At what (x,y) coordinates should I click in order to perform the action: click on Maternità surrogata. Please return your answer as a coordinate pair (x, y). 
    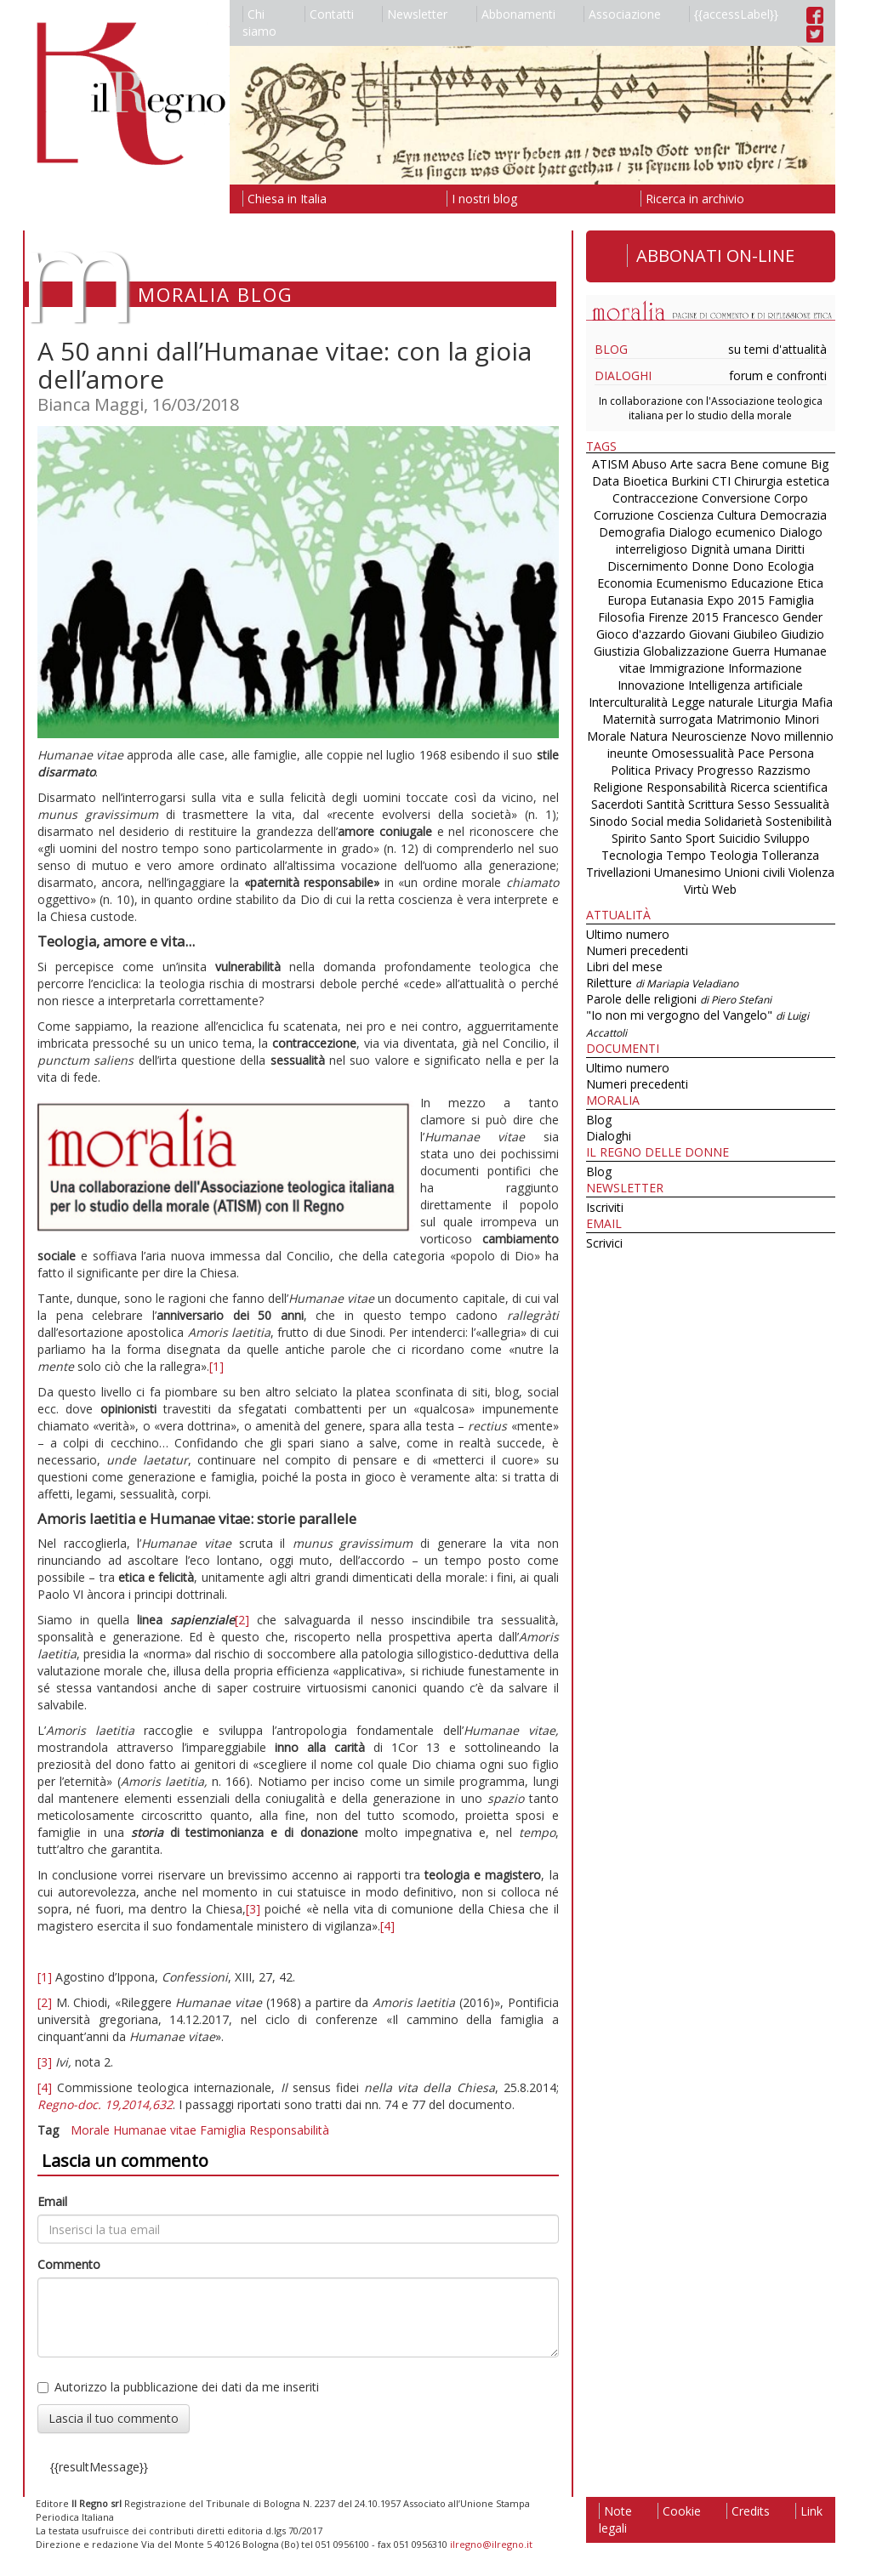
    Looking at the image, I should click on (657, 719).